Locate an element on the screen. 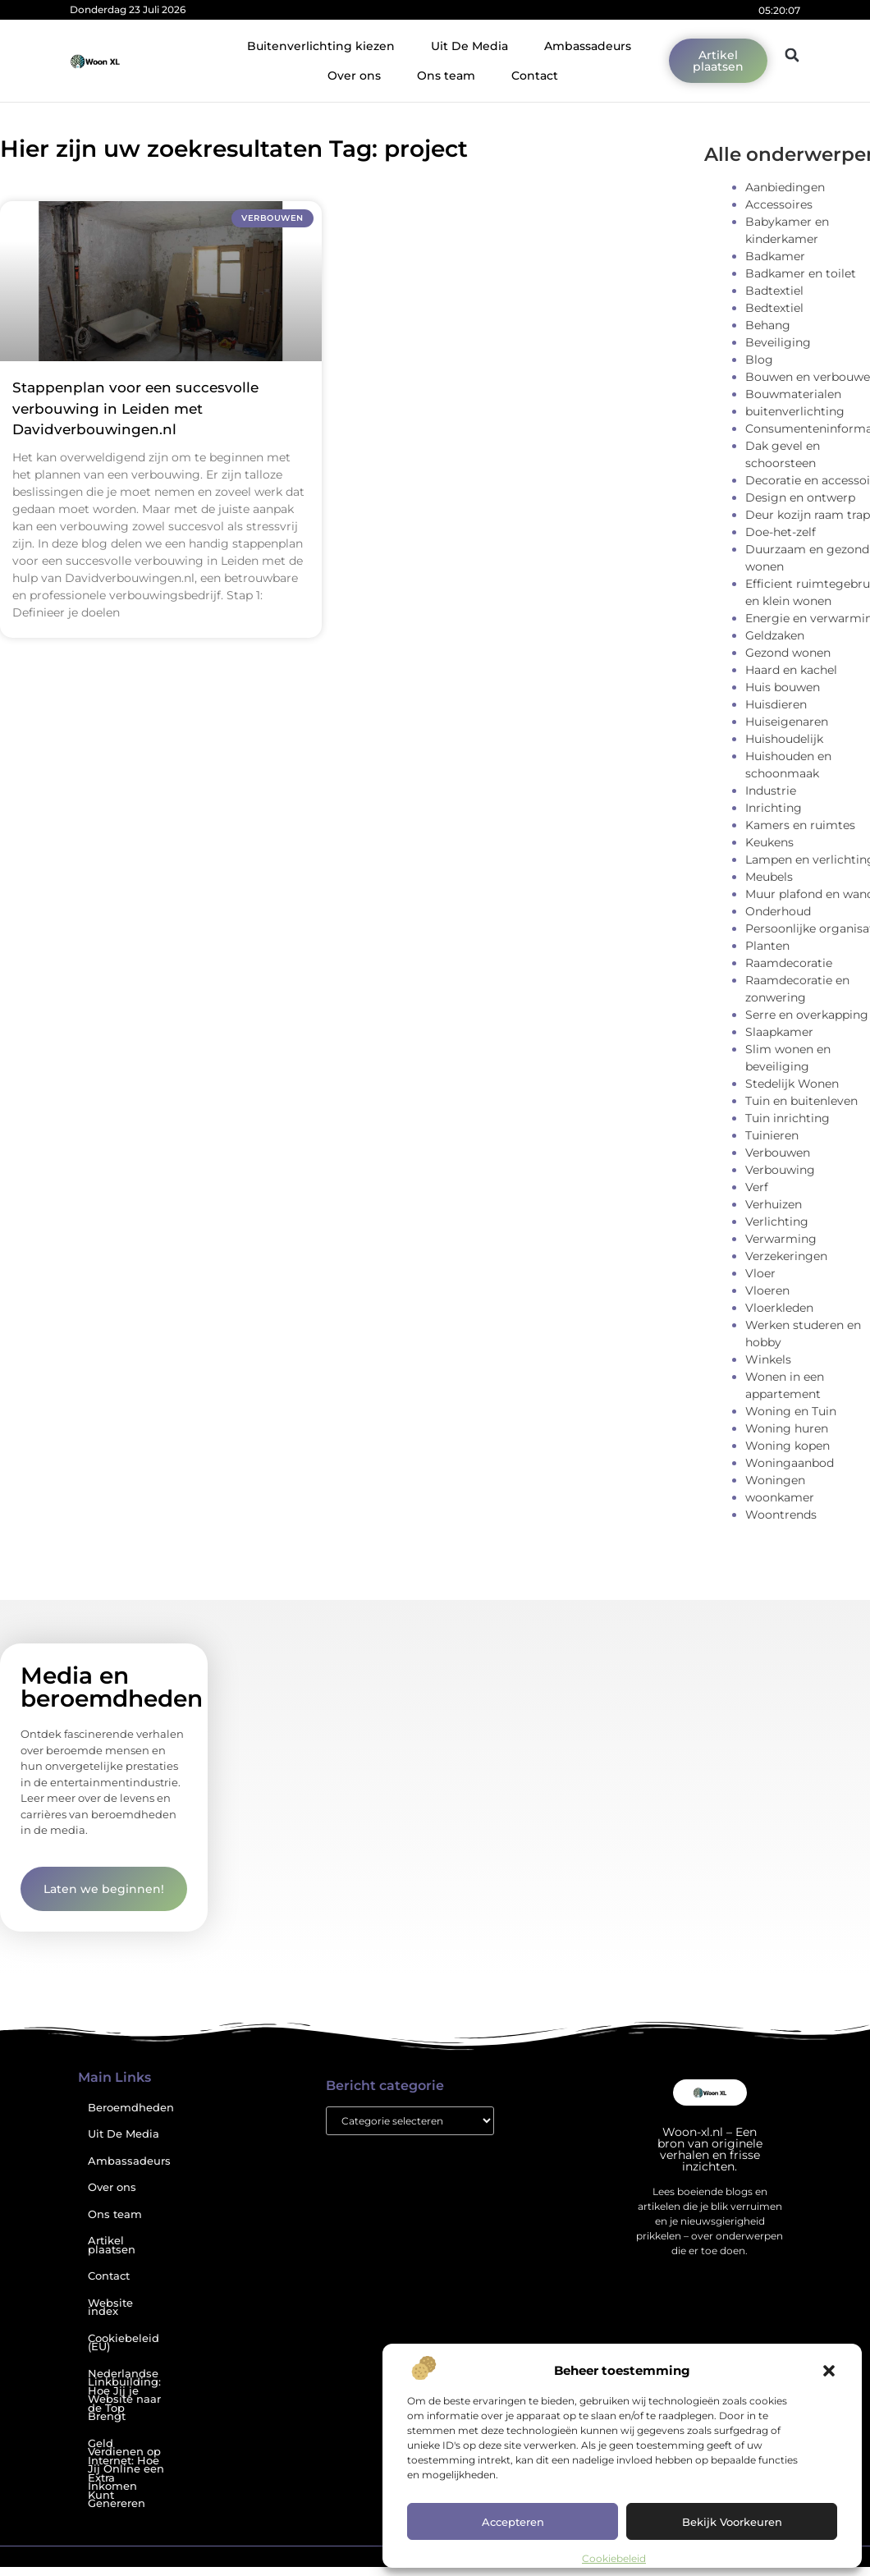  Inrichting is located at coordinates (773, 807).